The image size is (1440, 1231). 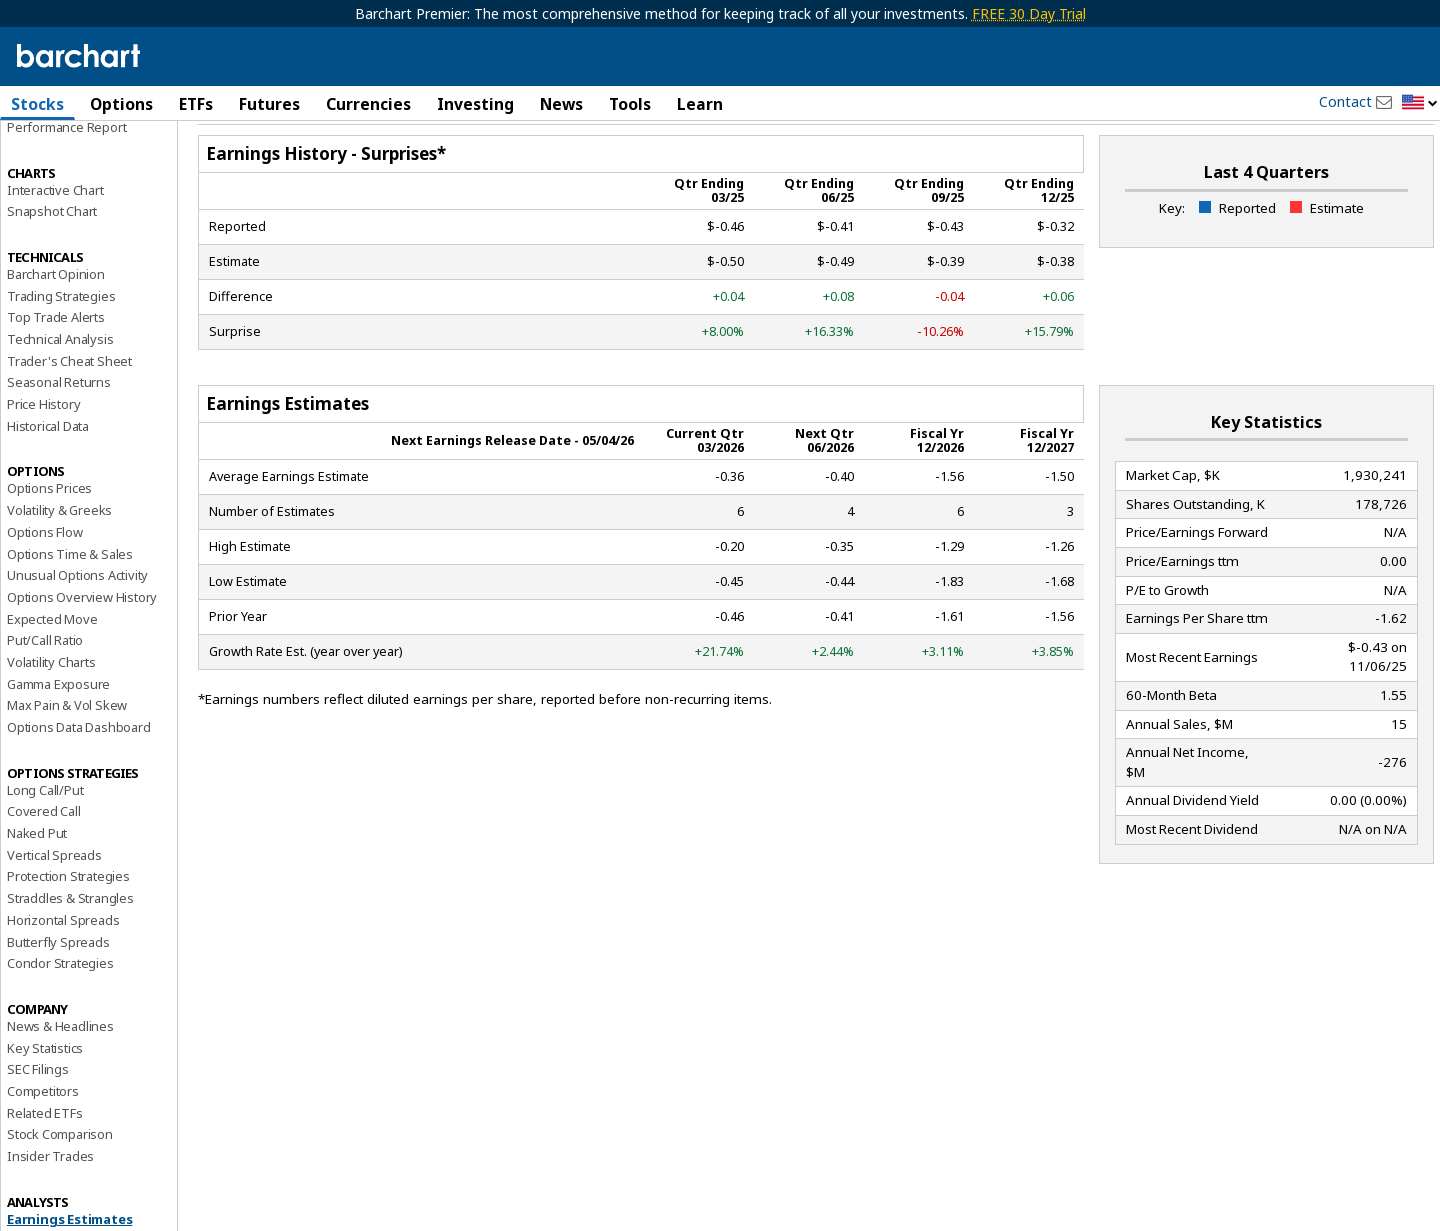 What do you see at coordinates (55, 241) in the screenshot?
I see `Interactive Chart` at bounding box center [55, 241].